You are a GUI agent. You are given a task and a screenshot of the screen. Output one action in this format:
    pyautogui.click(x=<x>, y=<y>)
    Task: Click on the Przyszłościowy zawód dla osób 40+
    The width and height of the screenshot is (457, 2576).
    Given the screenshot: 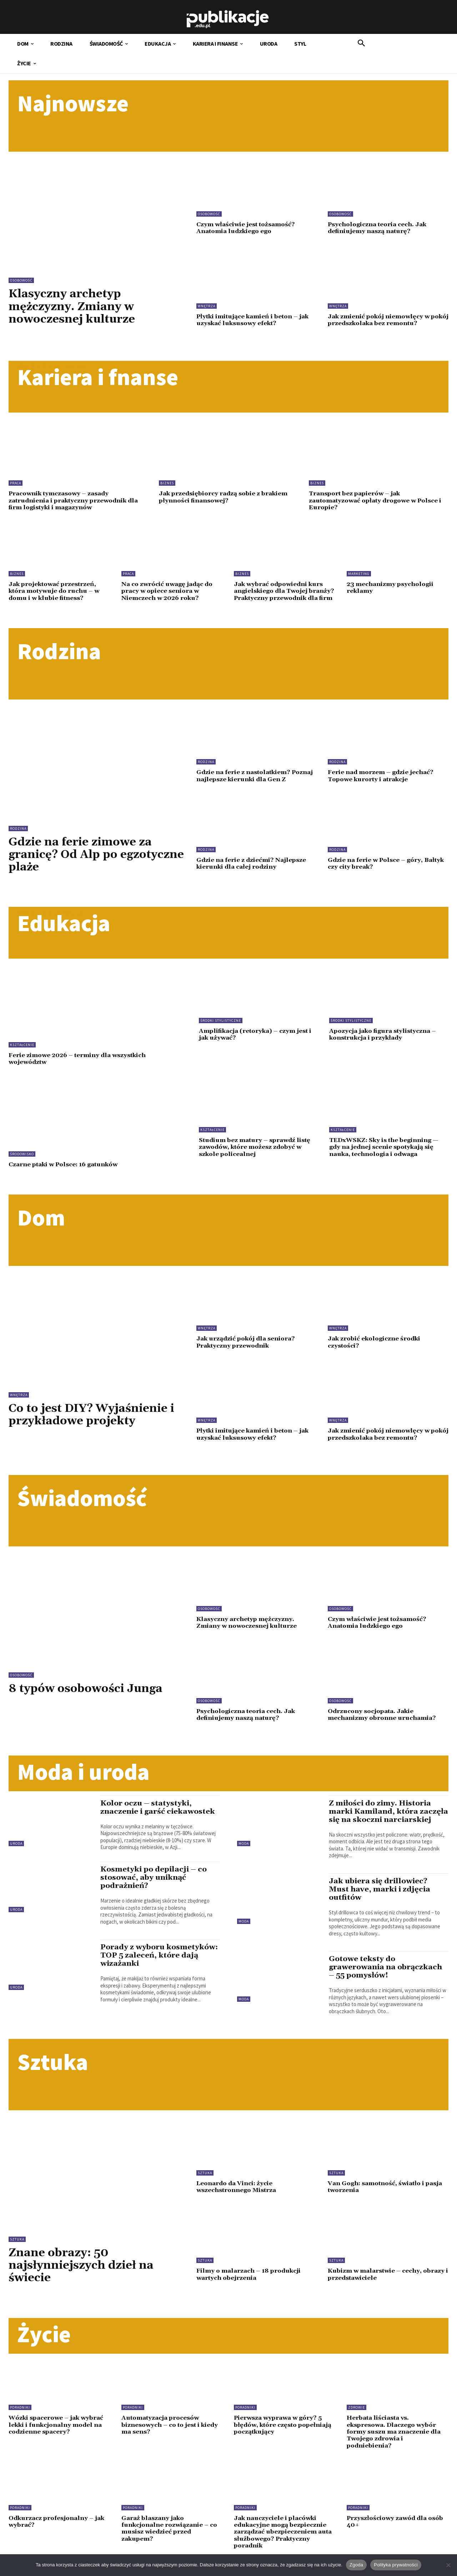 What is the action you would take?
    pyautogui.click(x=397, y=2529)
    